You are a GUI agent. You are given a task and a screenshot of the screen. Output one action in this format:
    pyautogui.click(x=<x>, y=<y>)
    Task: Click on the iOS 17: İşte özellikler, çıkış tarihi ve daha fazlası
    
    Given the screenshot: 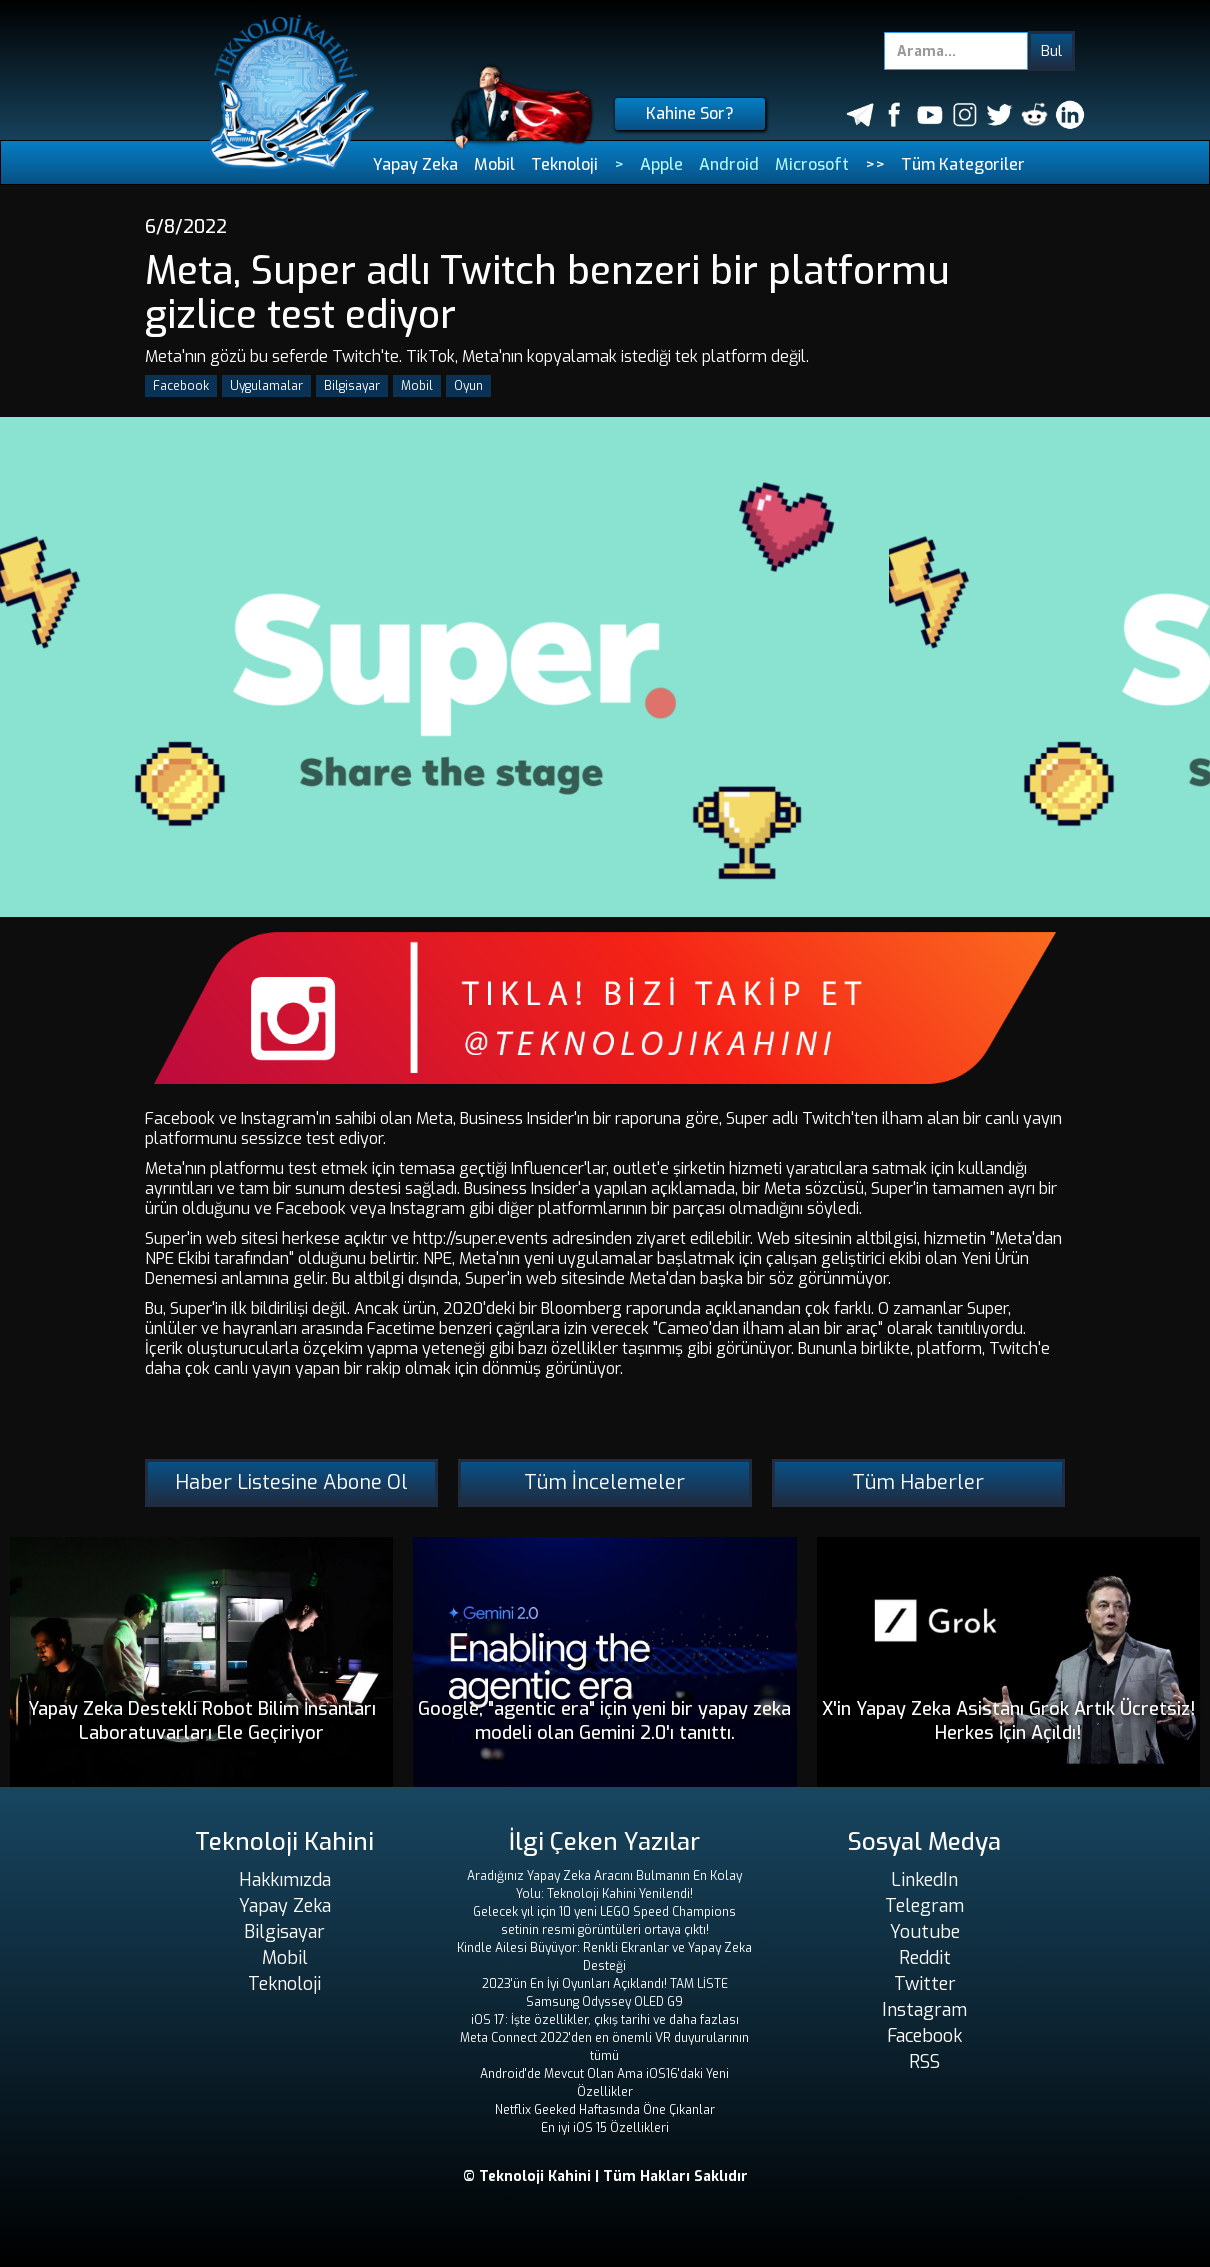 What is the action you would take?
    pyautogui.click(x=605, y=2020)
    